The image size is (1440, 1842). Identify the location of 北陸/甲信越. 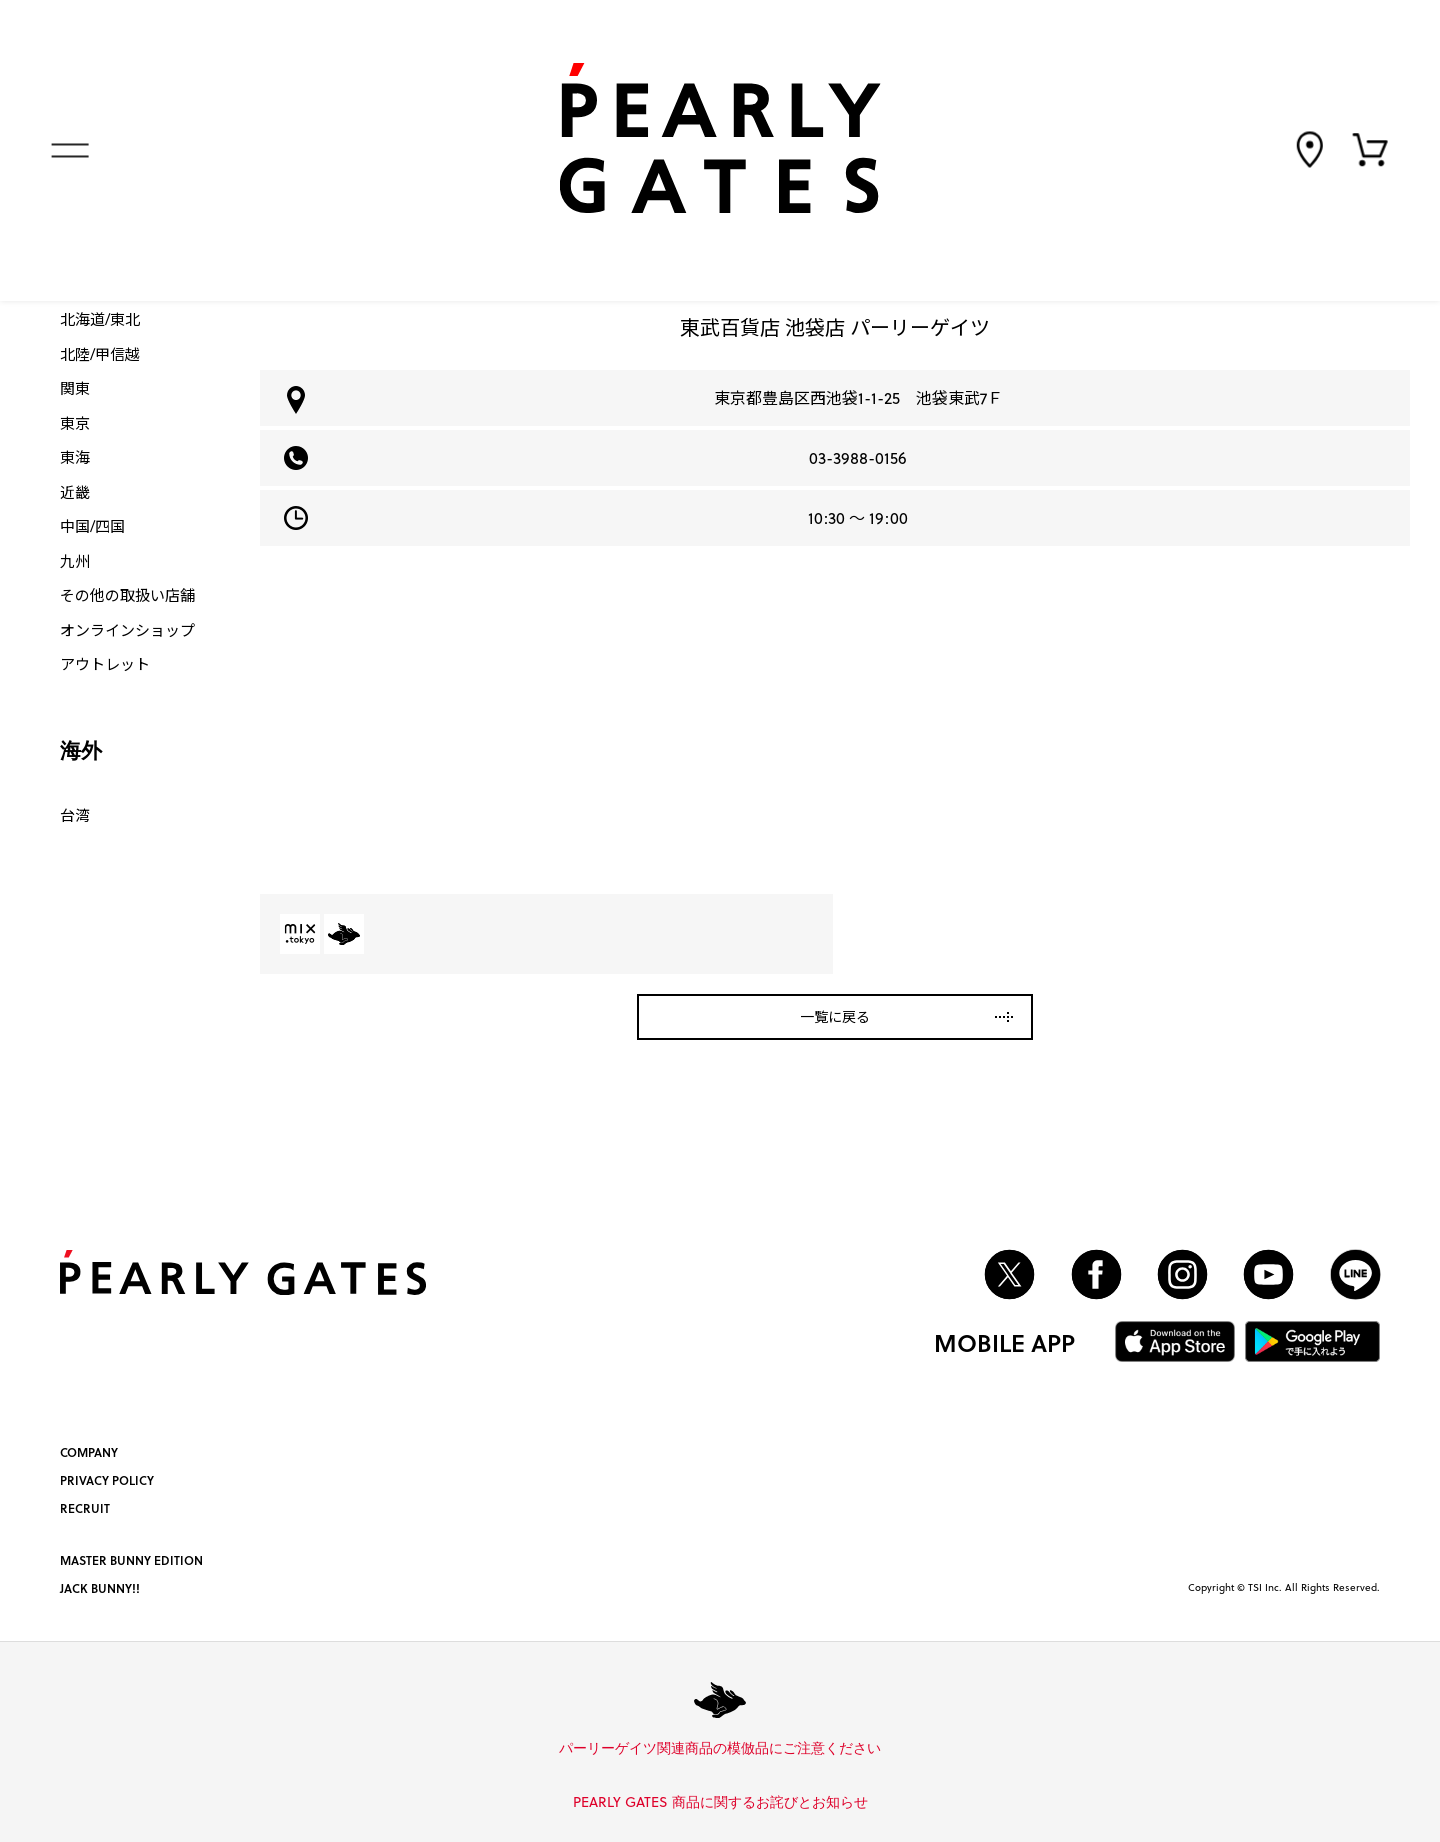
(100, 354).